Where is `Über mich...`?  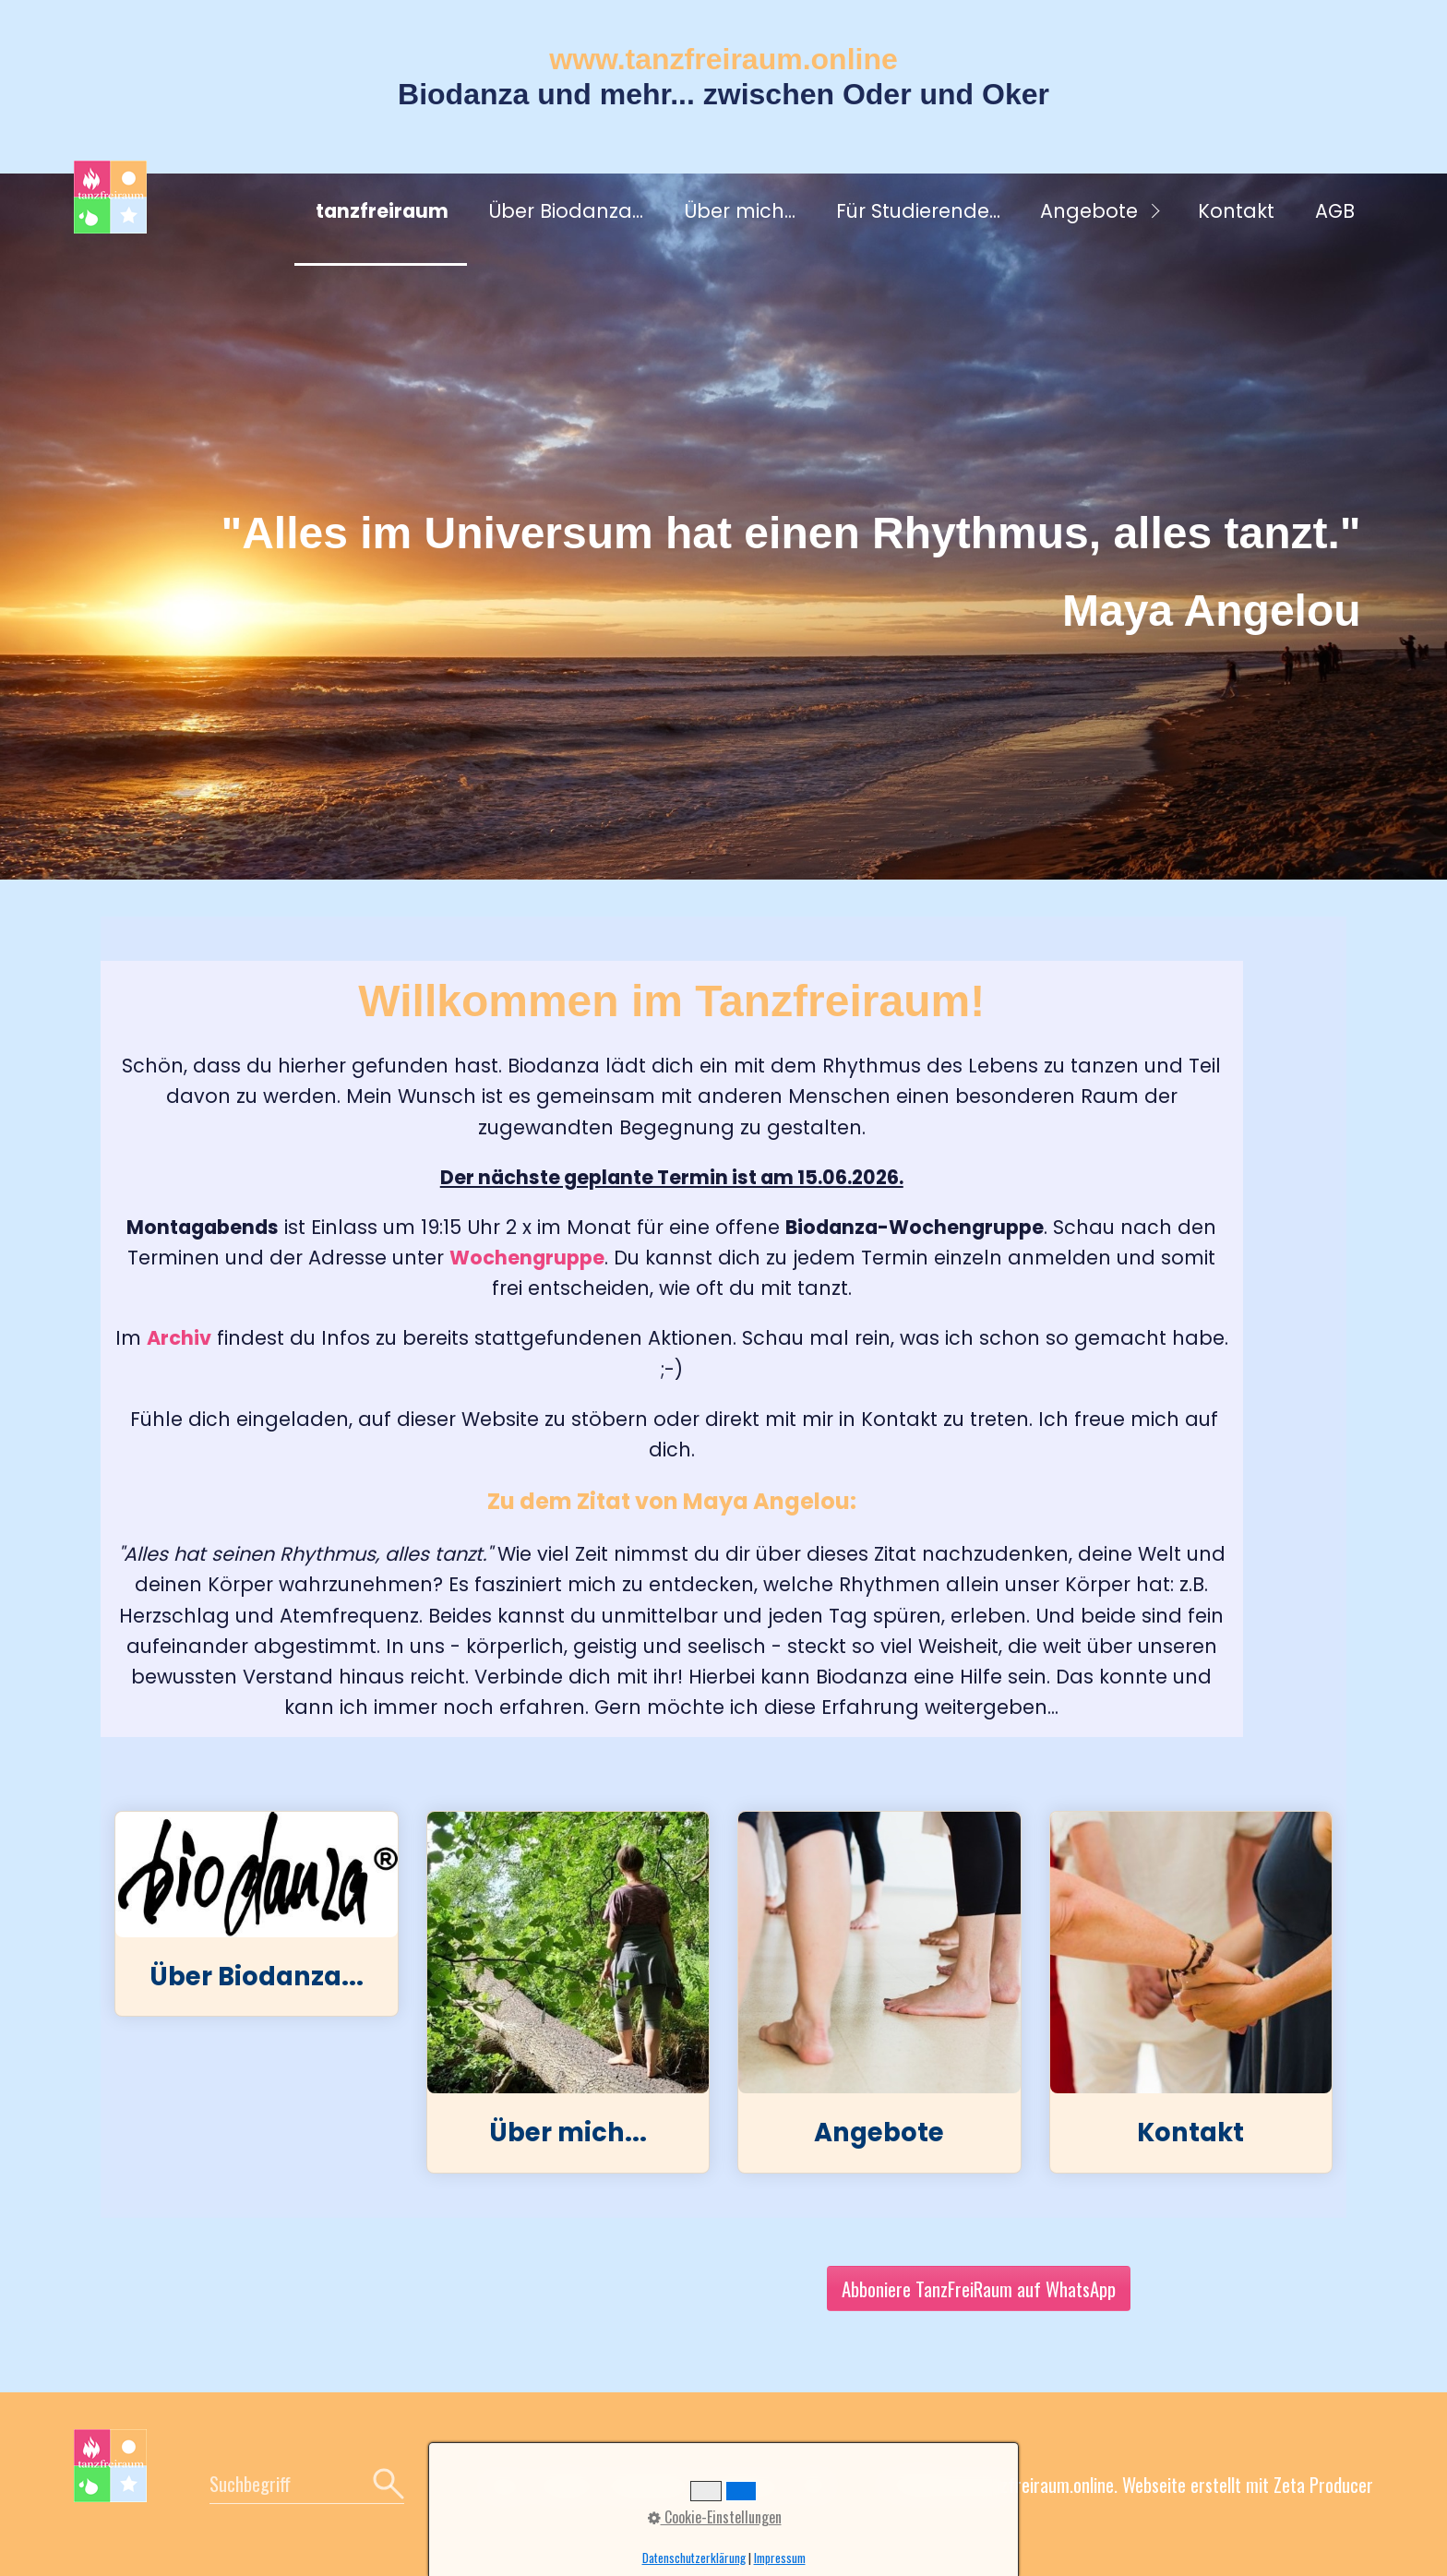
Über mich... is located at coordinates (739, 211).